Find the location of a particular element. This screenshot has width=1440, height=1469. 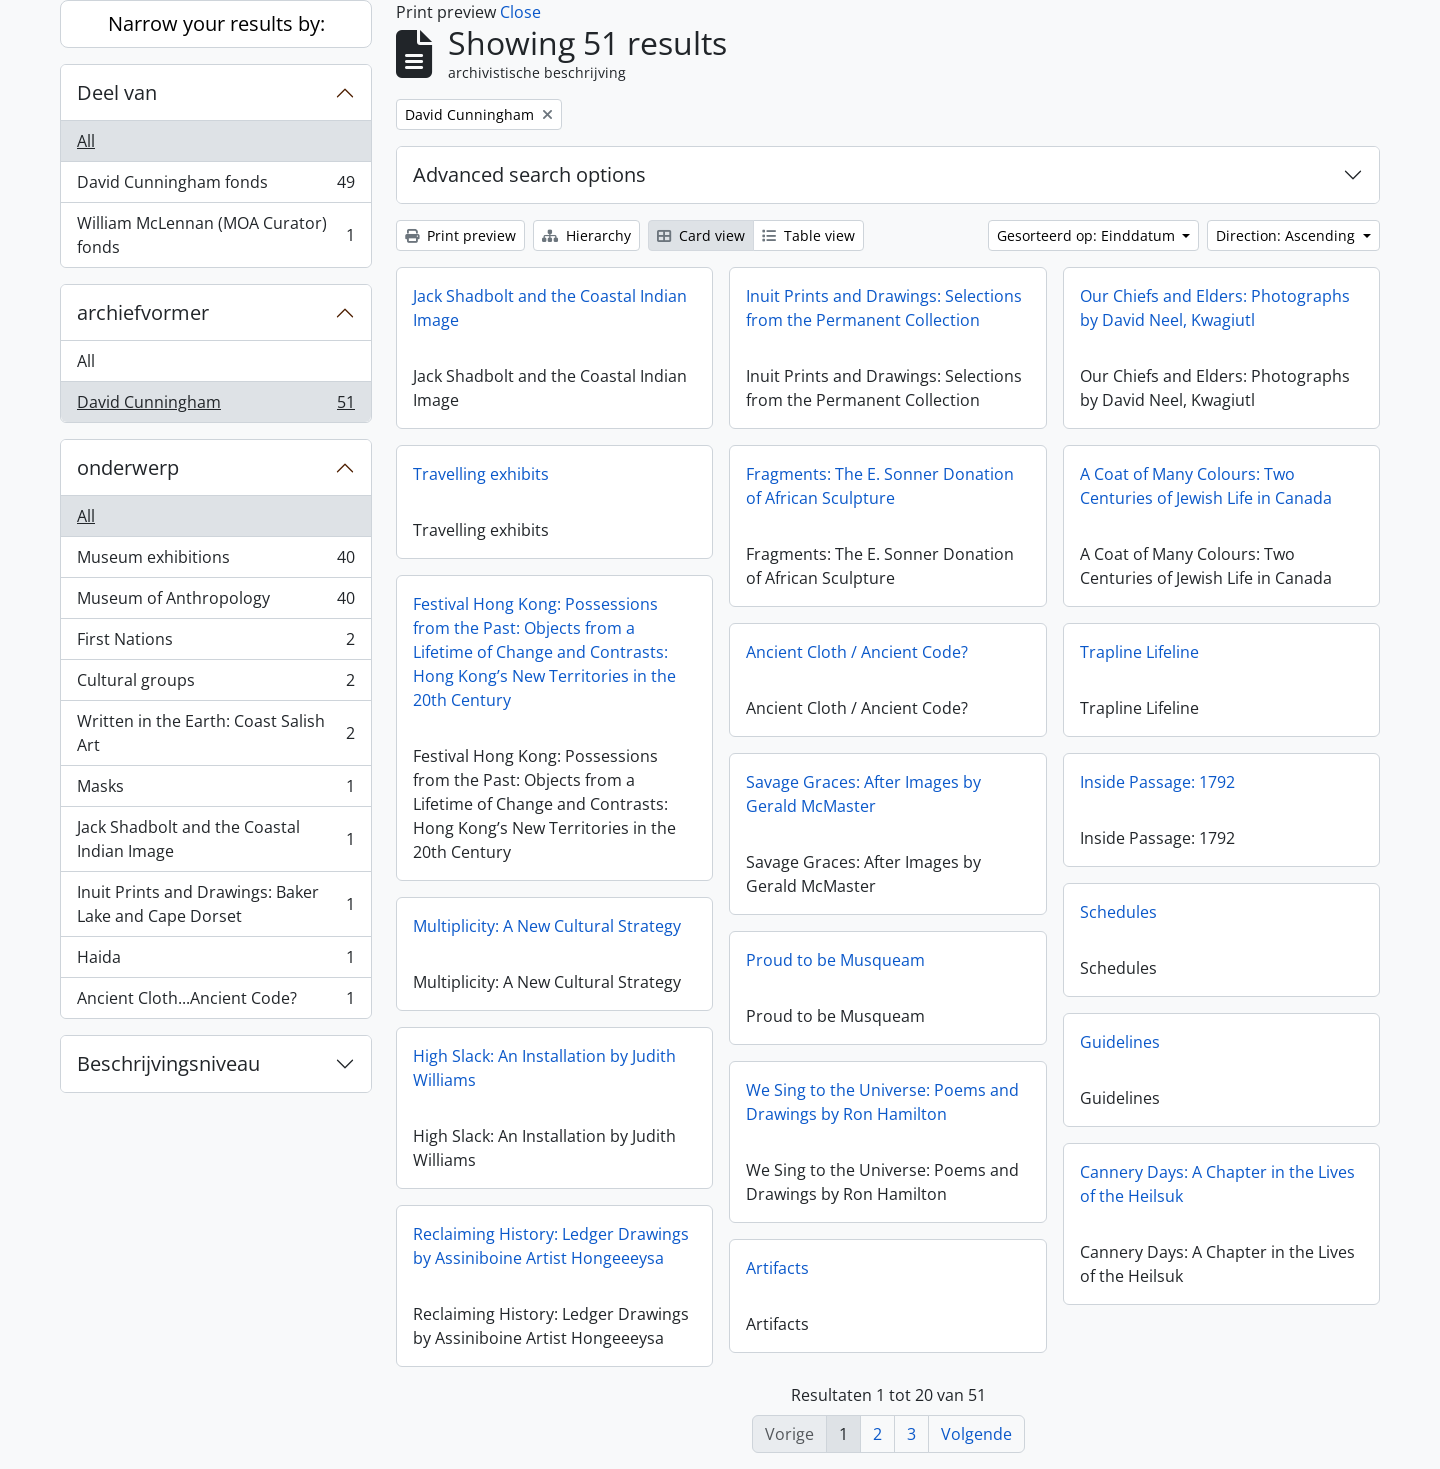

Fragments: The E. Sonner Donation of African Sculpture is located at coordinates (880, 486).